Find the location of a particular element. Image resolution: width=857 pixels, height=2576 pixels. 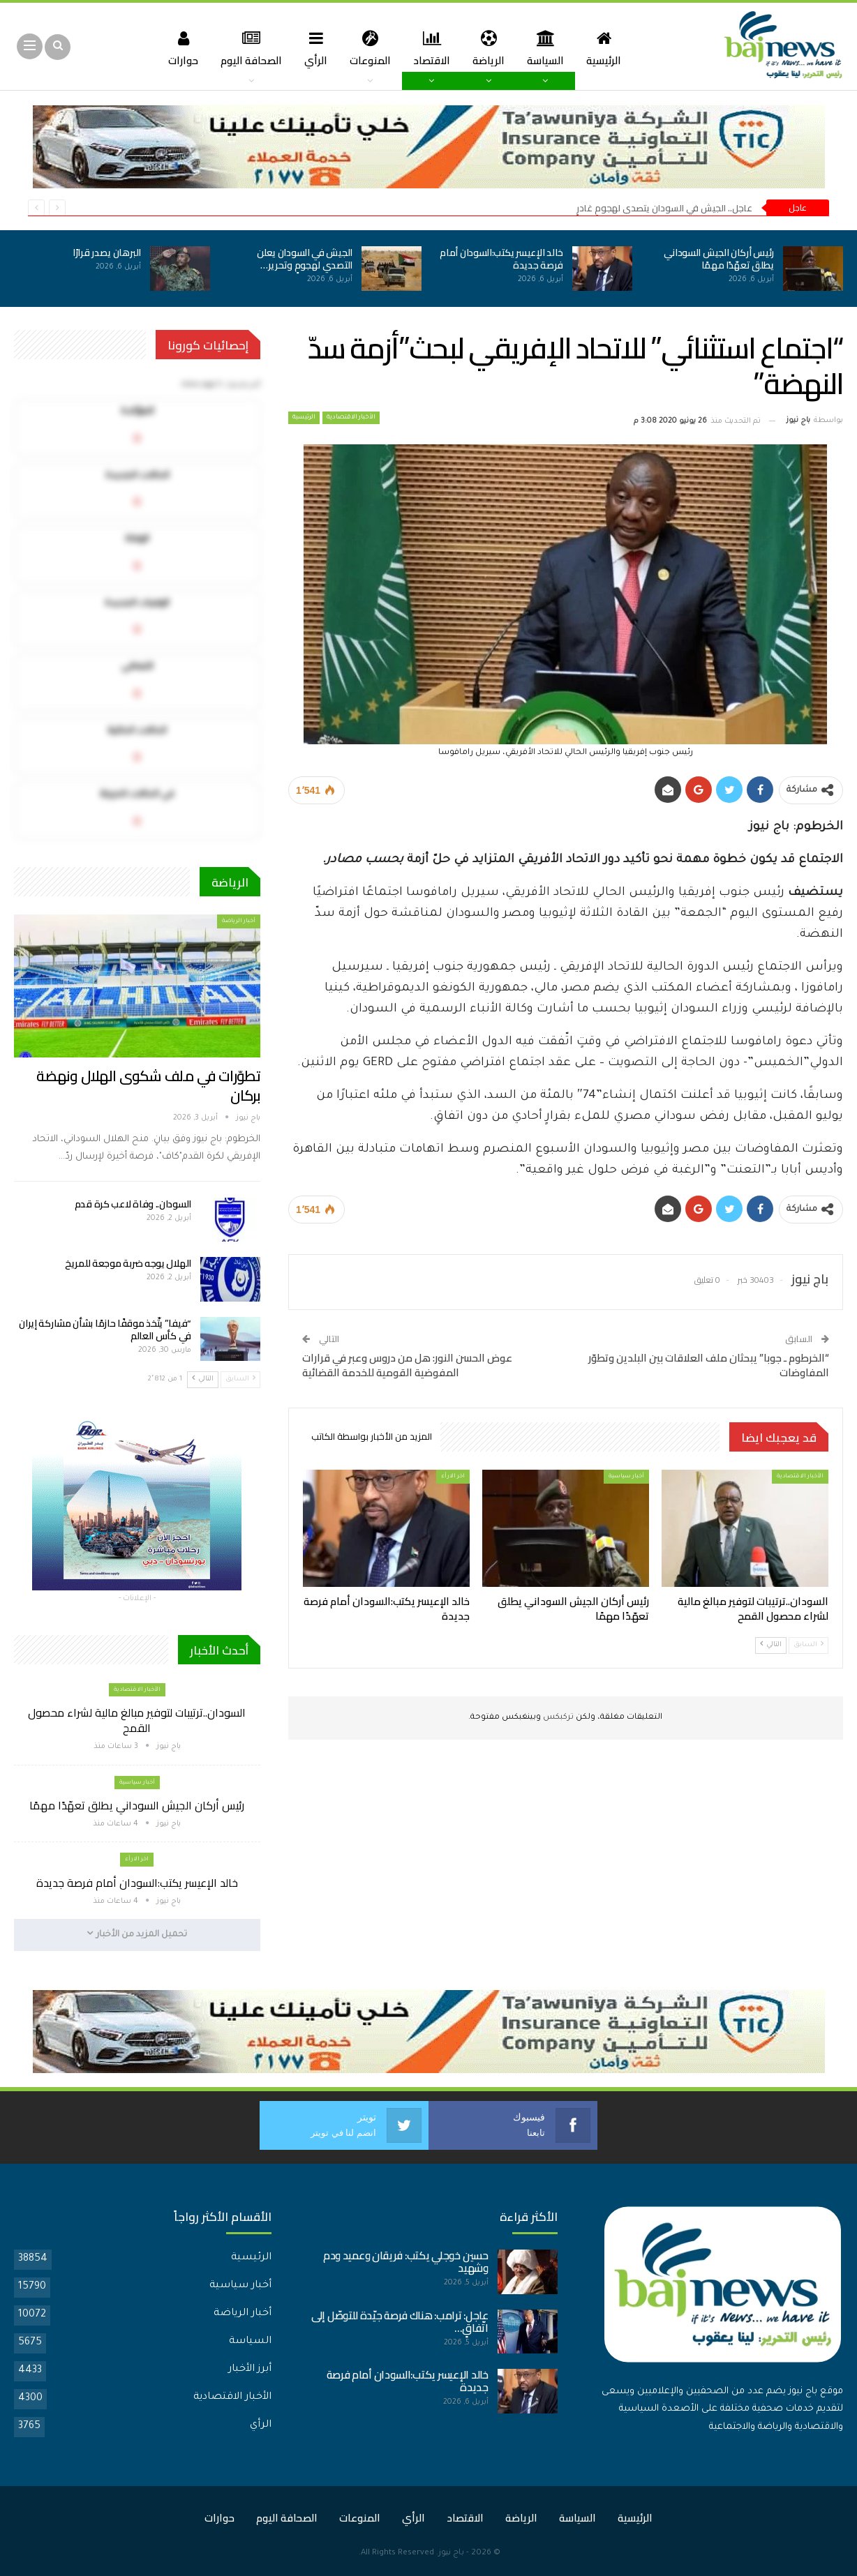

الاقتصاد is located at coordinates (432, 47).